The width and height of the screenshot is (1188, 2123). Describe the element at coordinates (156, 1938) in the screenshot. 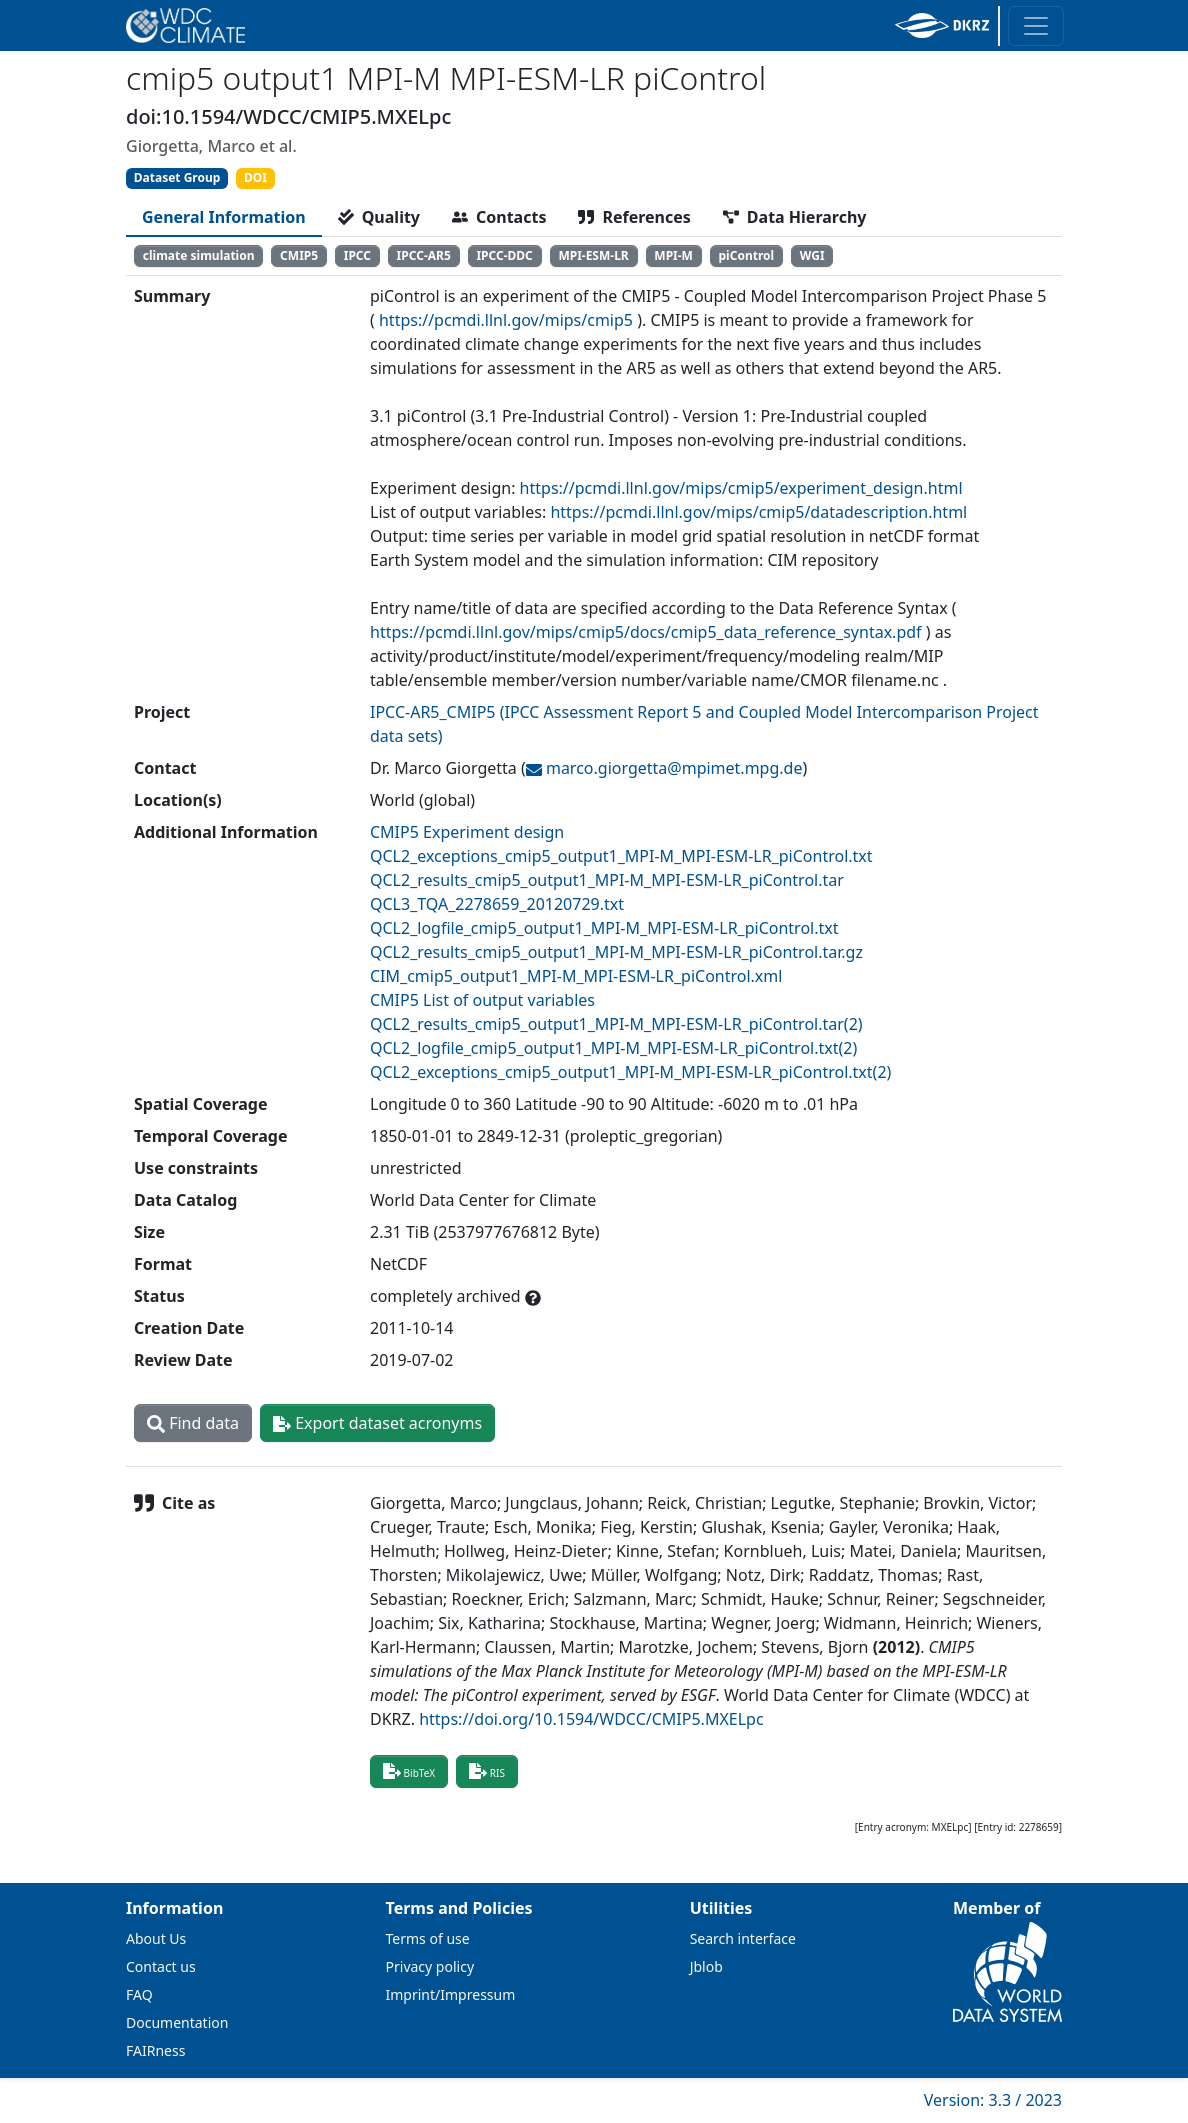

I see `About Us` at that location.